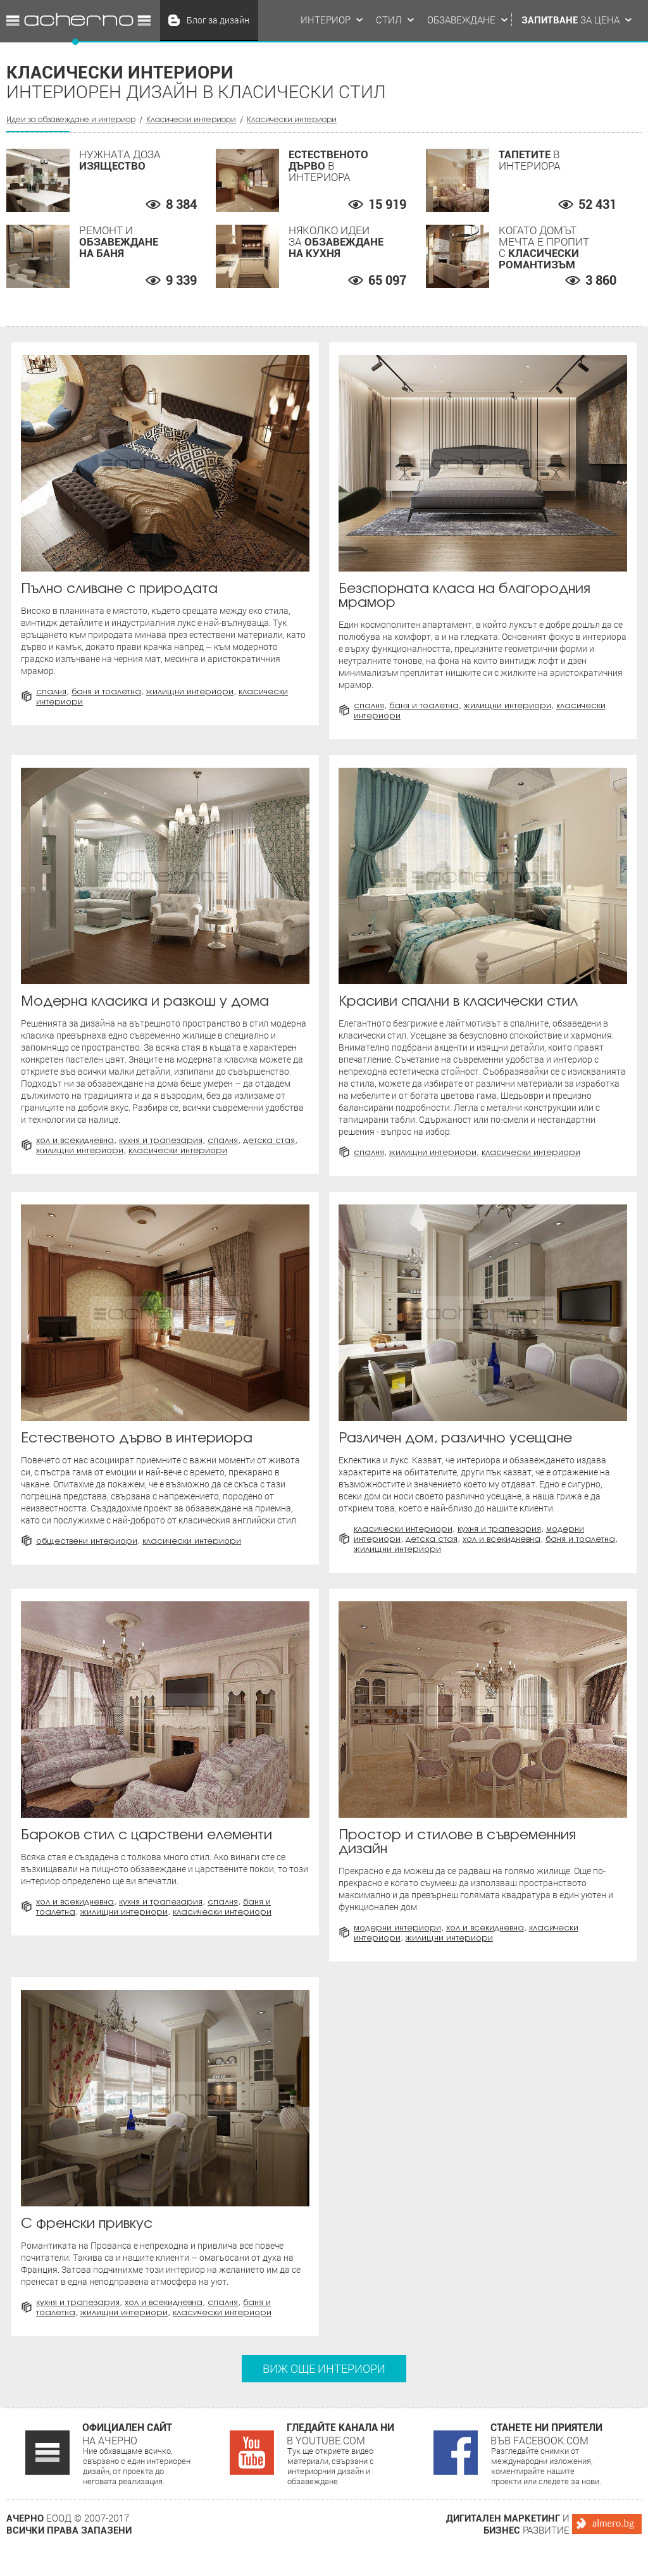  I want to click on Модерна класика и, so click(145, 1000).